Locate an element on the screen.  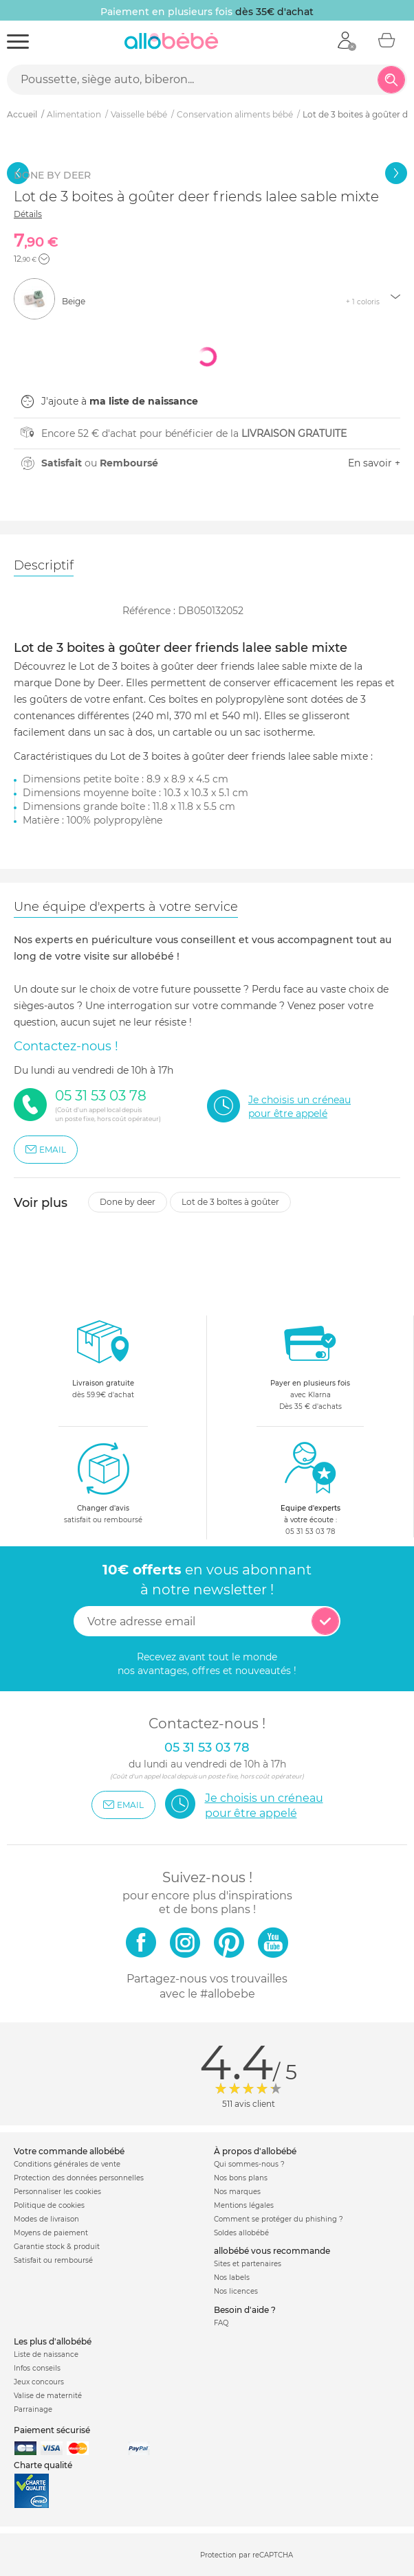
satisfait ou remboursé is located at coordinates (103, 1482).